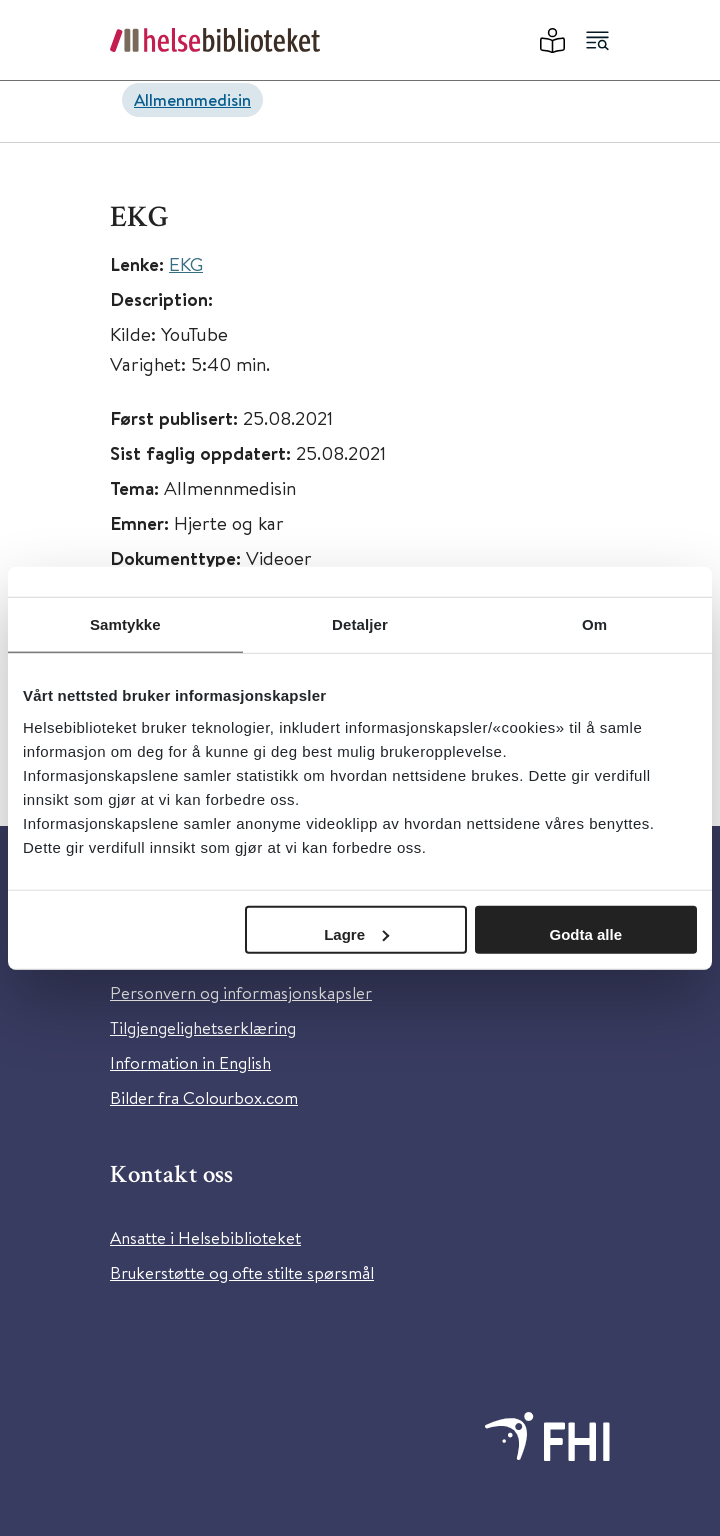 The height and width of the screenshot is (1536, 720). What do you see at coordinates (190, 1062) in the screenshot?
I see `Information in English` at bounding box center [190, 1062].